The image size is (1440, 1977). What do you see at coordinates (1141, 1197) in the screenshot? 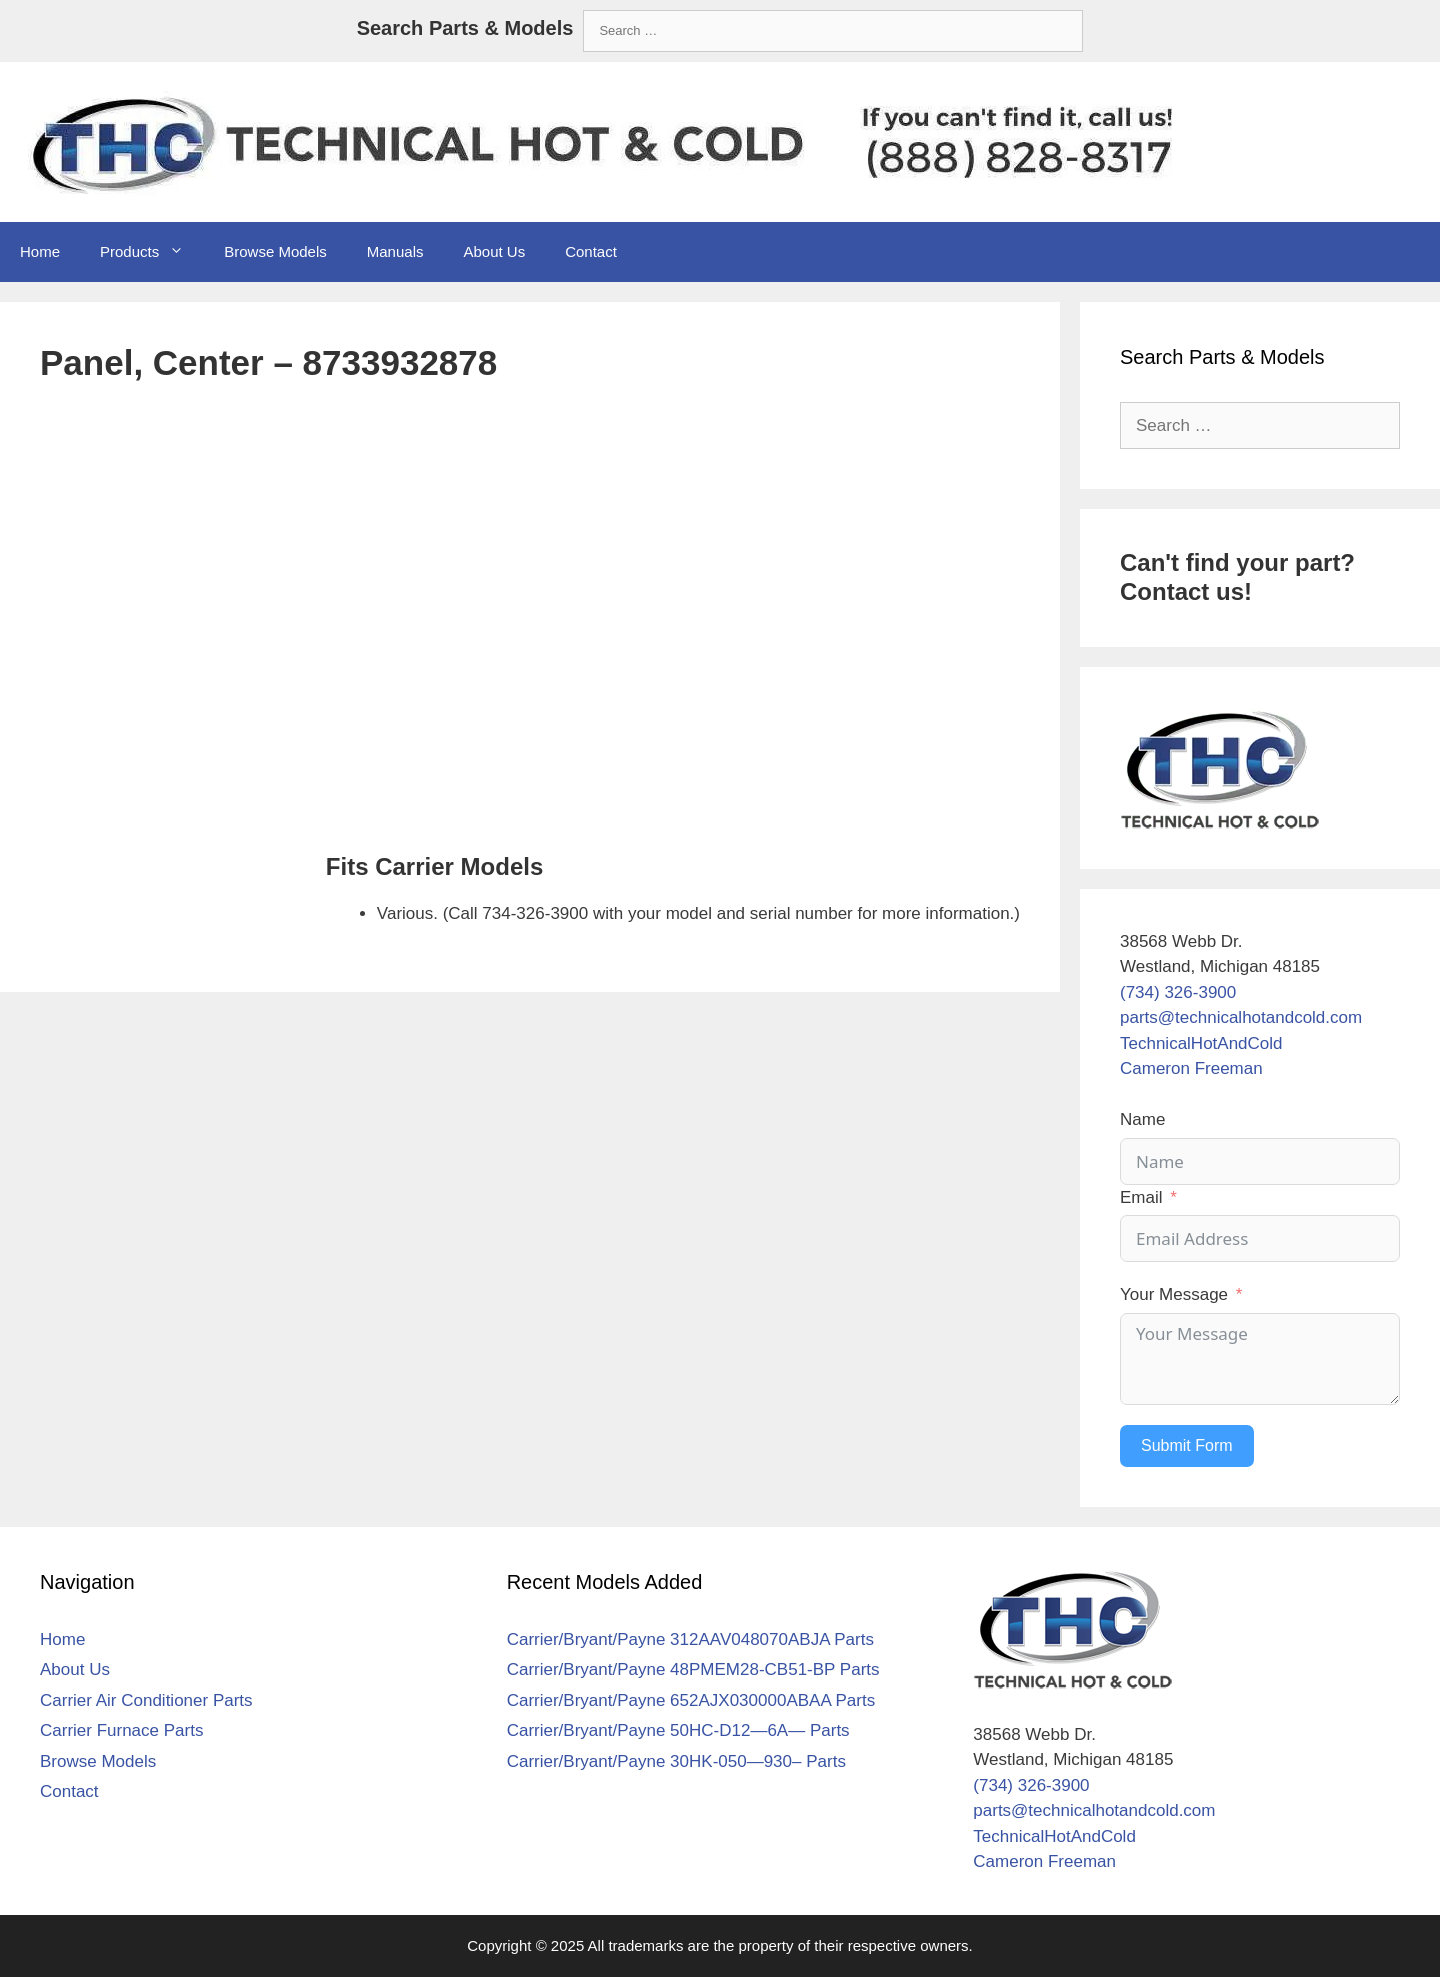
I see `Email` at bounding box center [1141, 1197].